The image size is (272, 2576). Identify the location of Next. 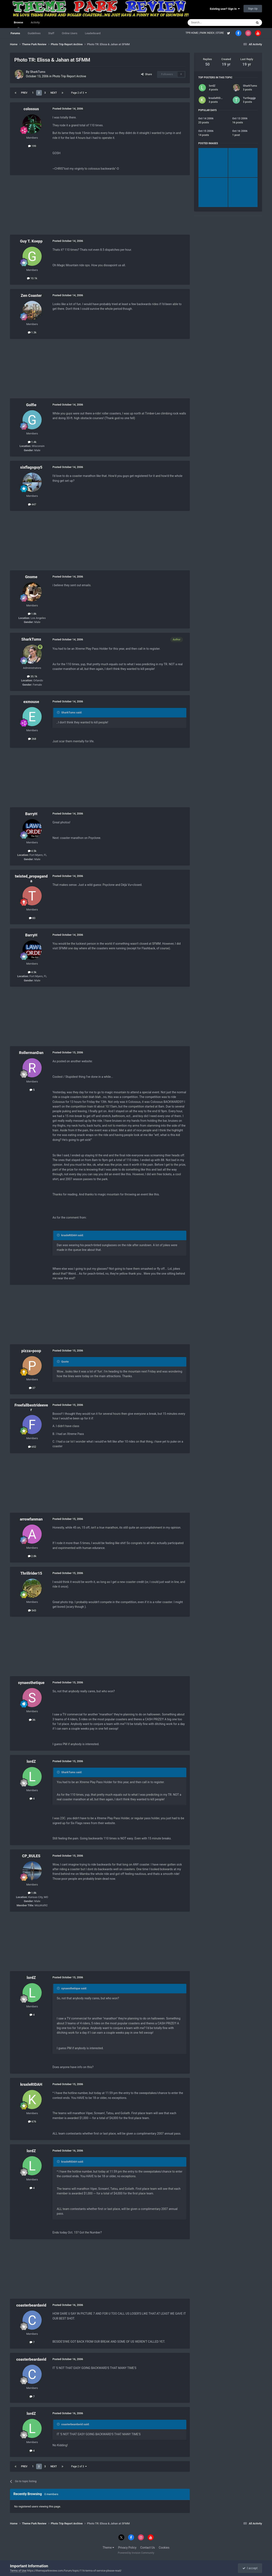
(53, 92).